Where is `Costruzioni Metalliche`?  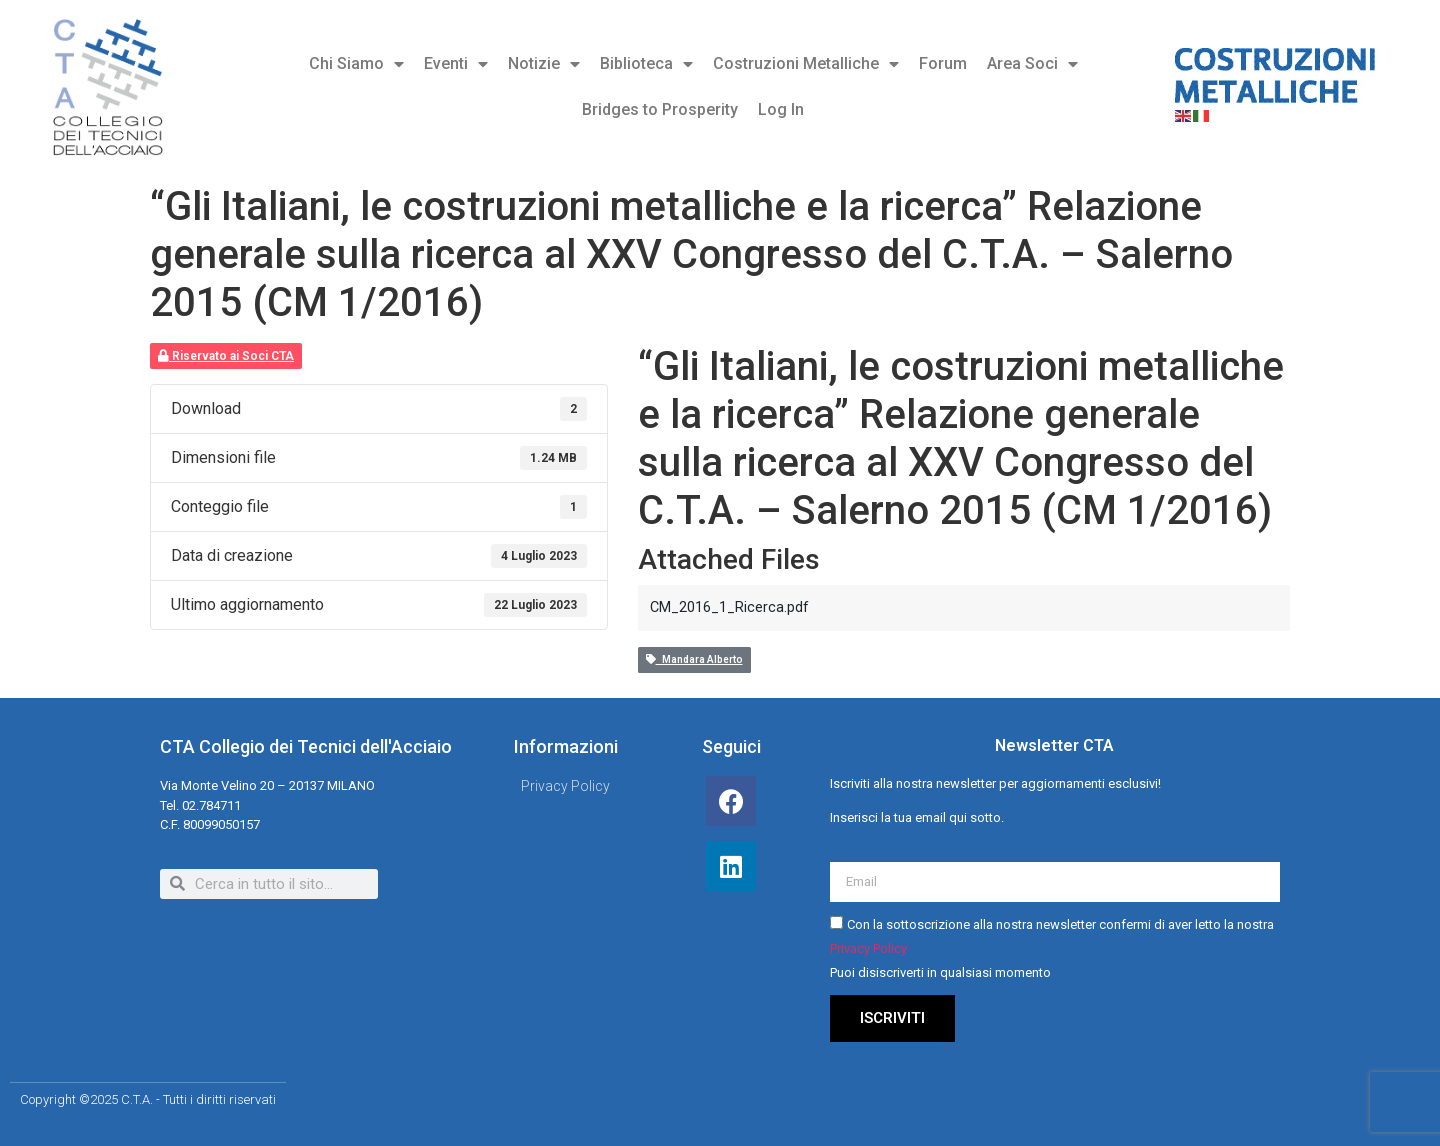
Costruzioni Metalliche is located at coordinates (806, 64).